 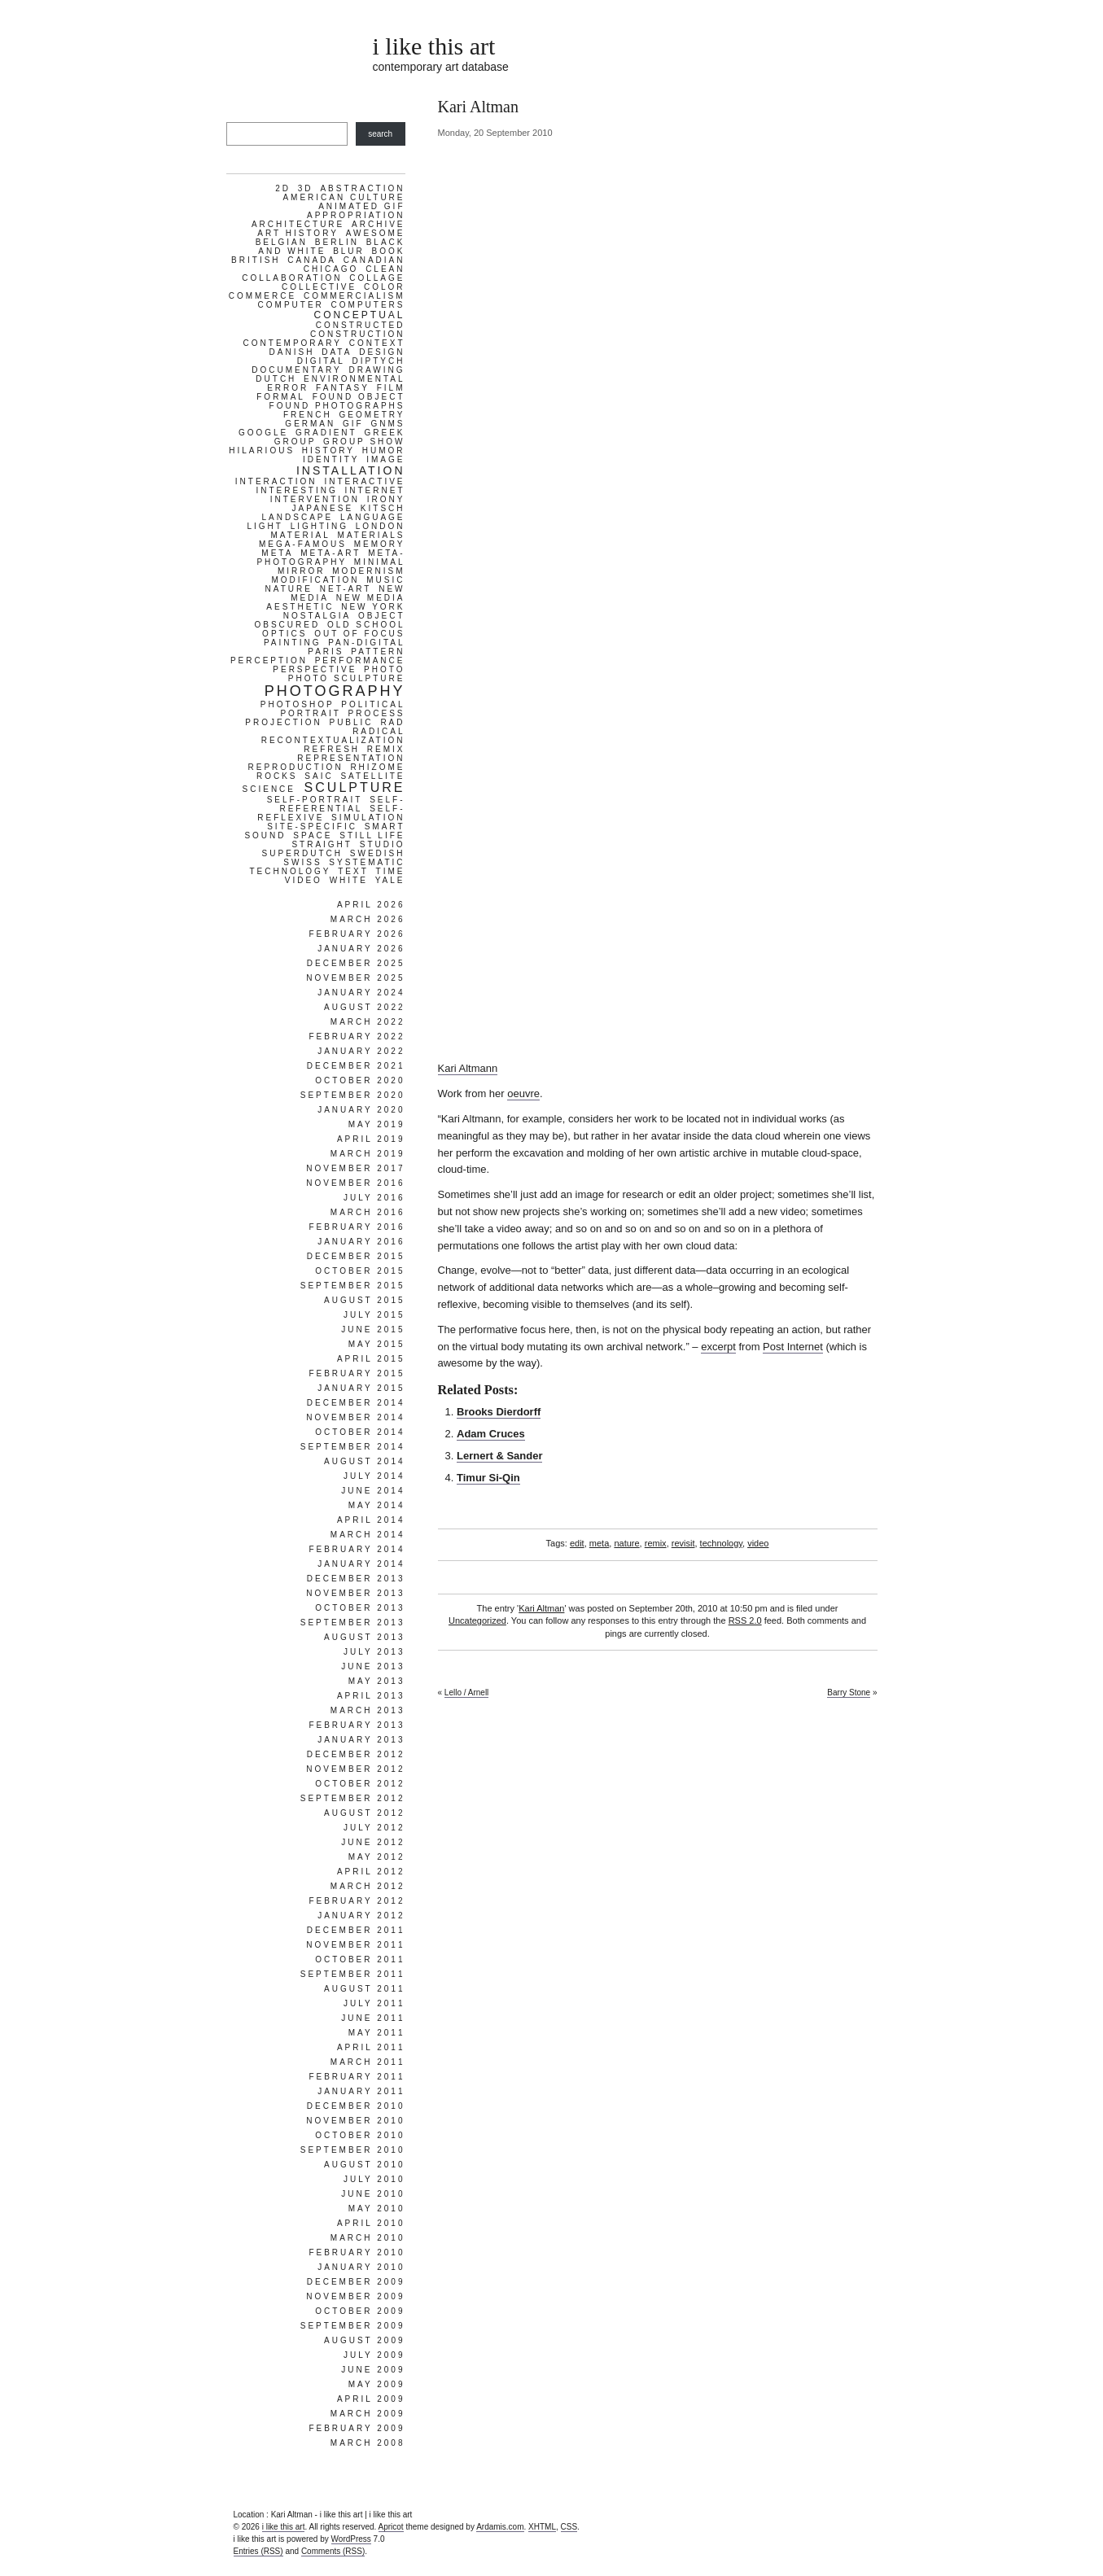 What do you see at coordinates (376, 713) in the screenshot?
I see `process` at bounding box center [376, 713].